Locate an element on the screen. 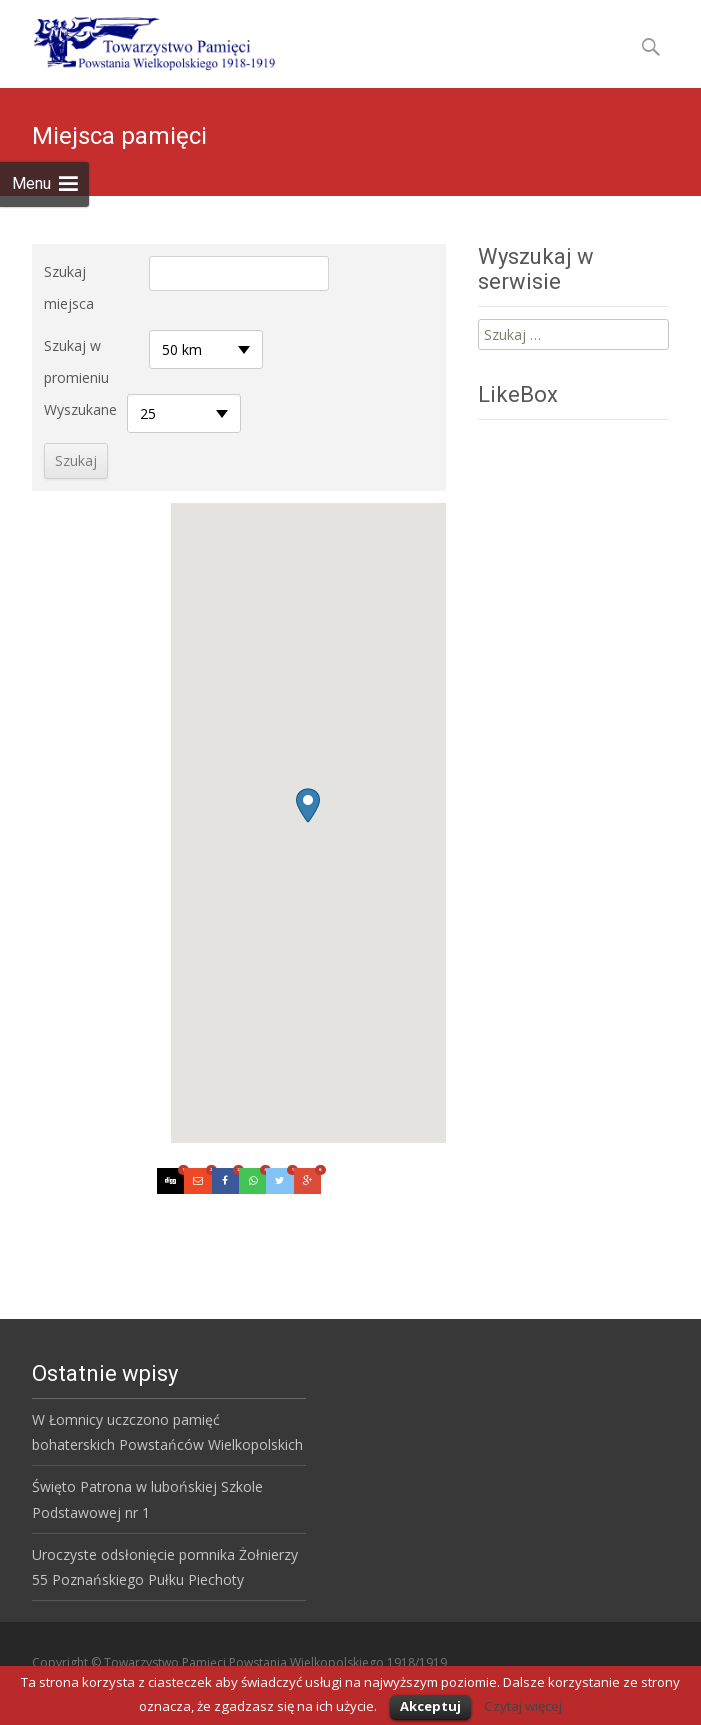  Szukaj miejsca is located at coordinates (69, 287).